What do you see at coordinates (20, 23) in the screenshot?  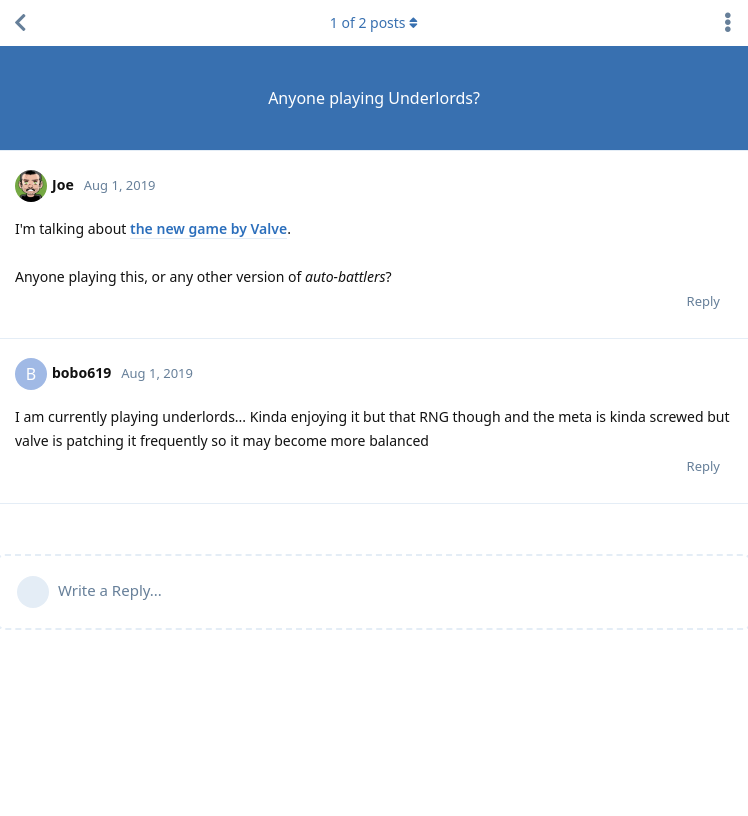 I see `[Back to Discussion List]` at bounding box center [20, 23].